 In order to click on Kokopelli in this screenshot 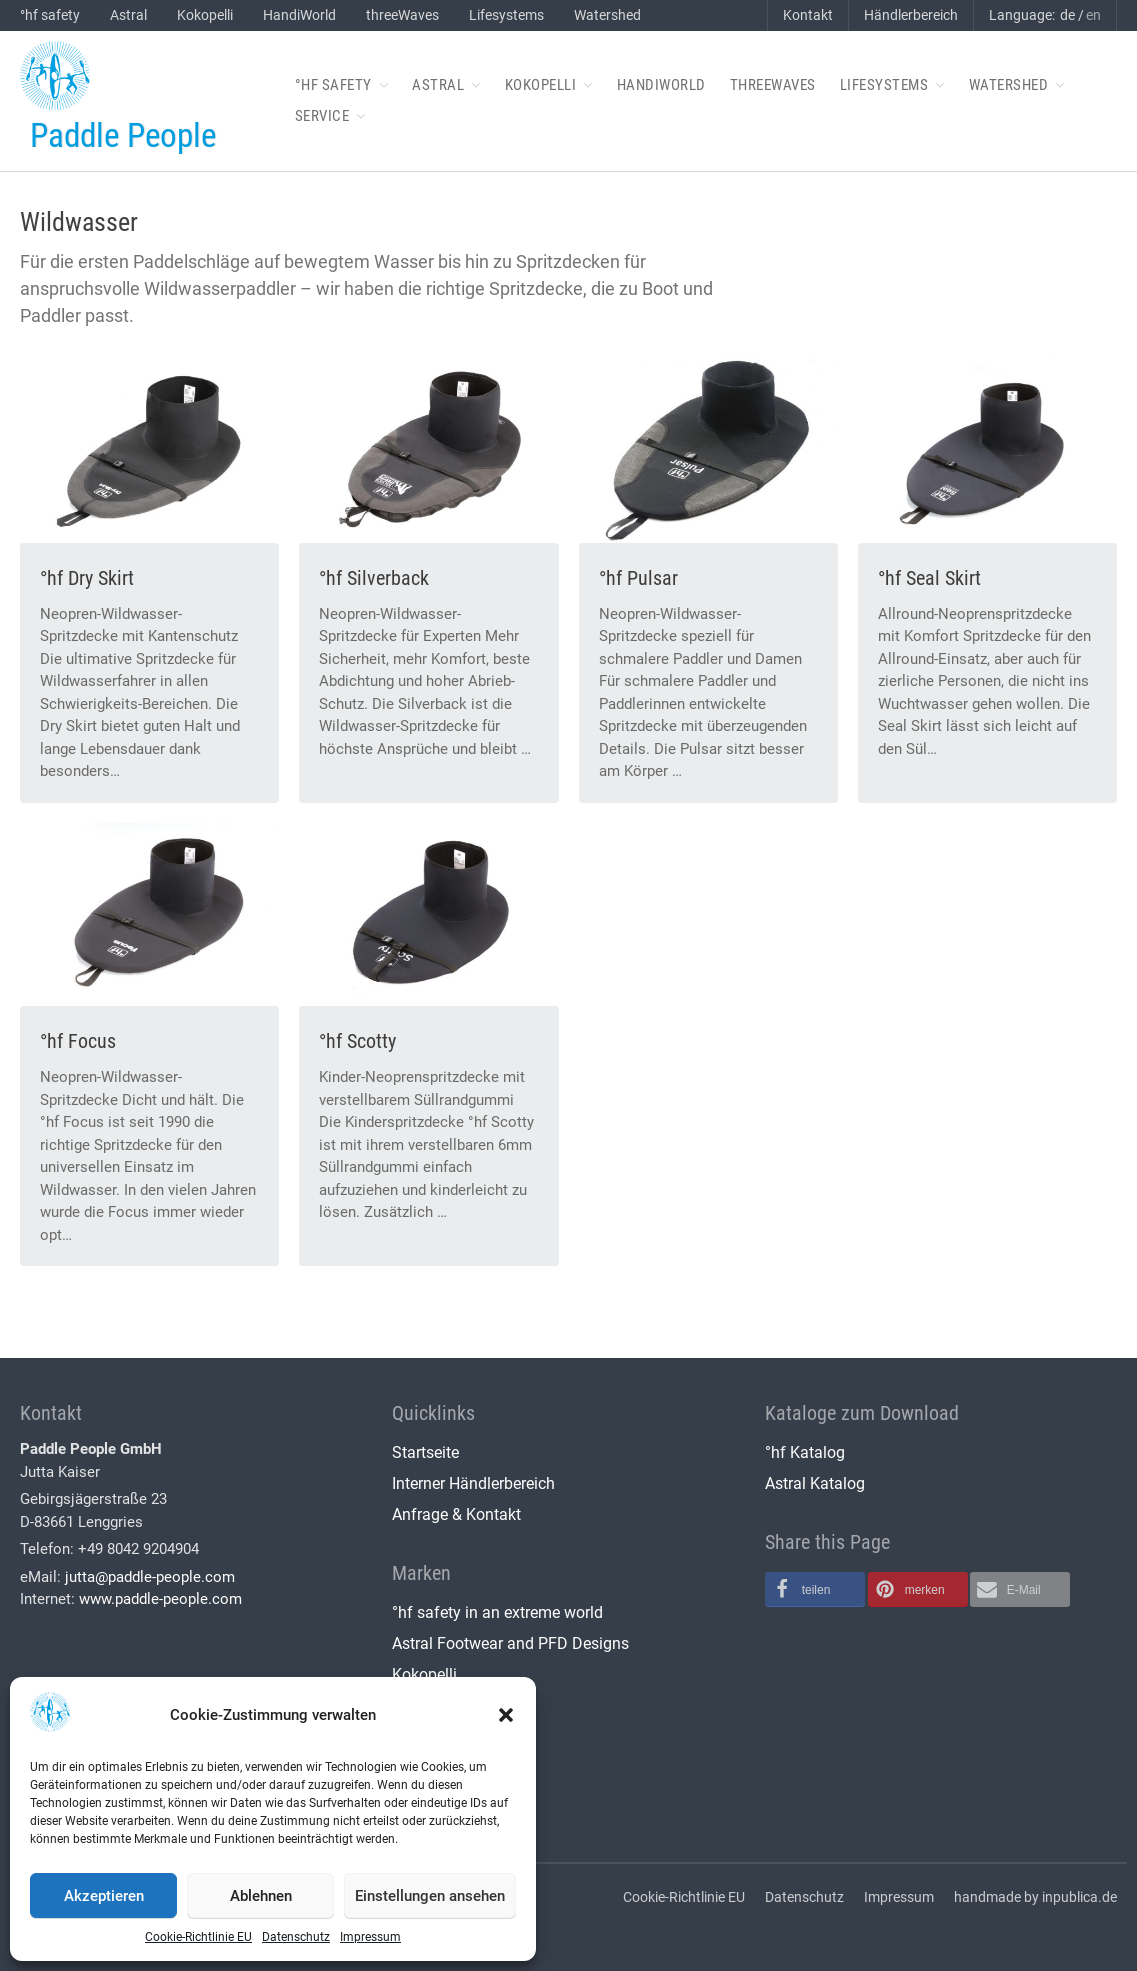, I will do `click(205, 15)`.